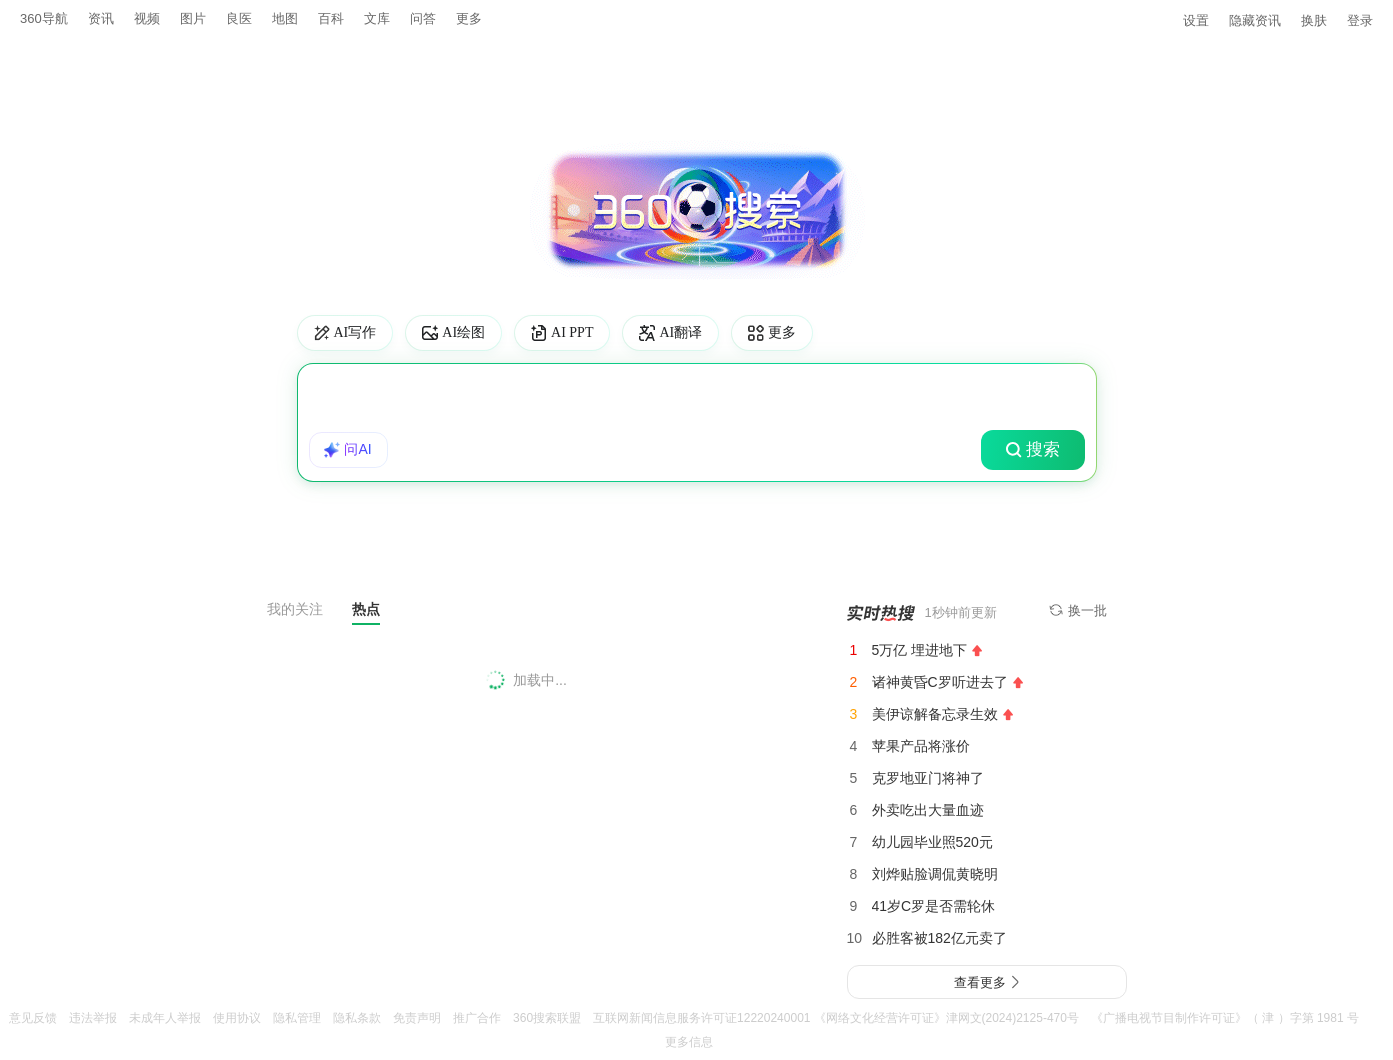 The image size is (1393, 1060). What do you see at coordinates (423, 18) in the screenshot?
I see `问答` at bounding box center [423, 18].